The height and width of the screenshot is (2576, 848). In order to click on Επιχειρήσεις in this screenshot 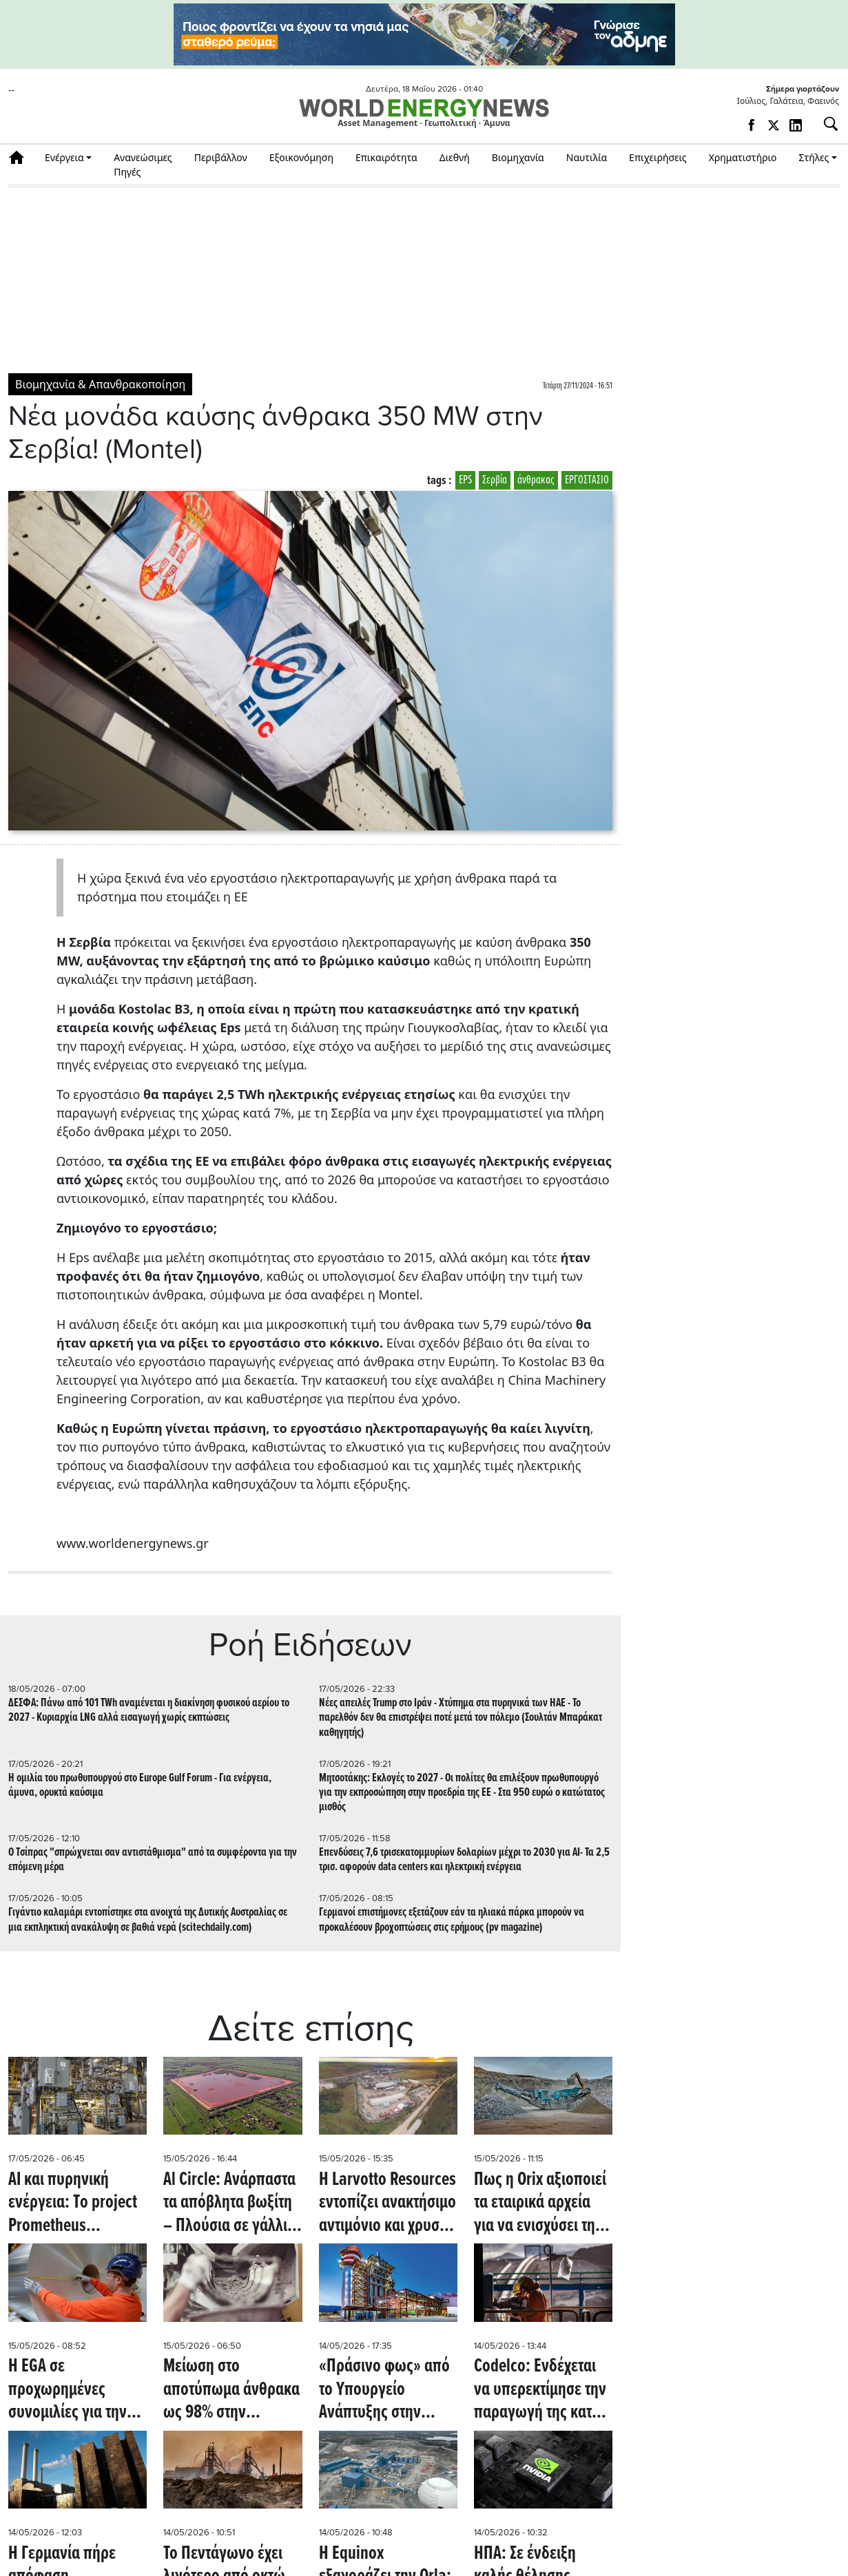, I will do `click(658, 157)`.